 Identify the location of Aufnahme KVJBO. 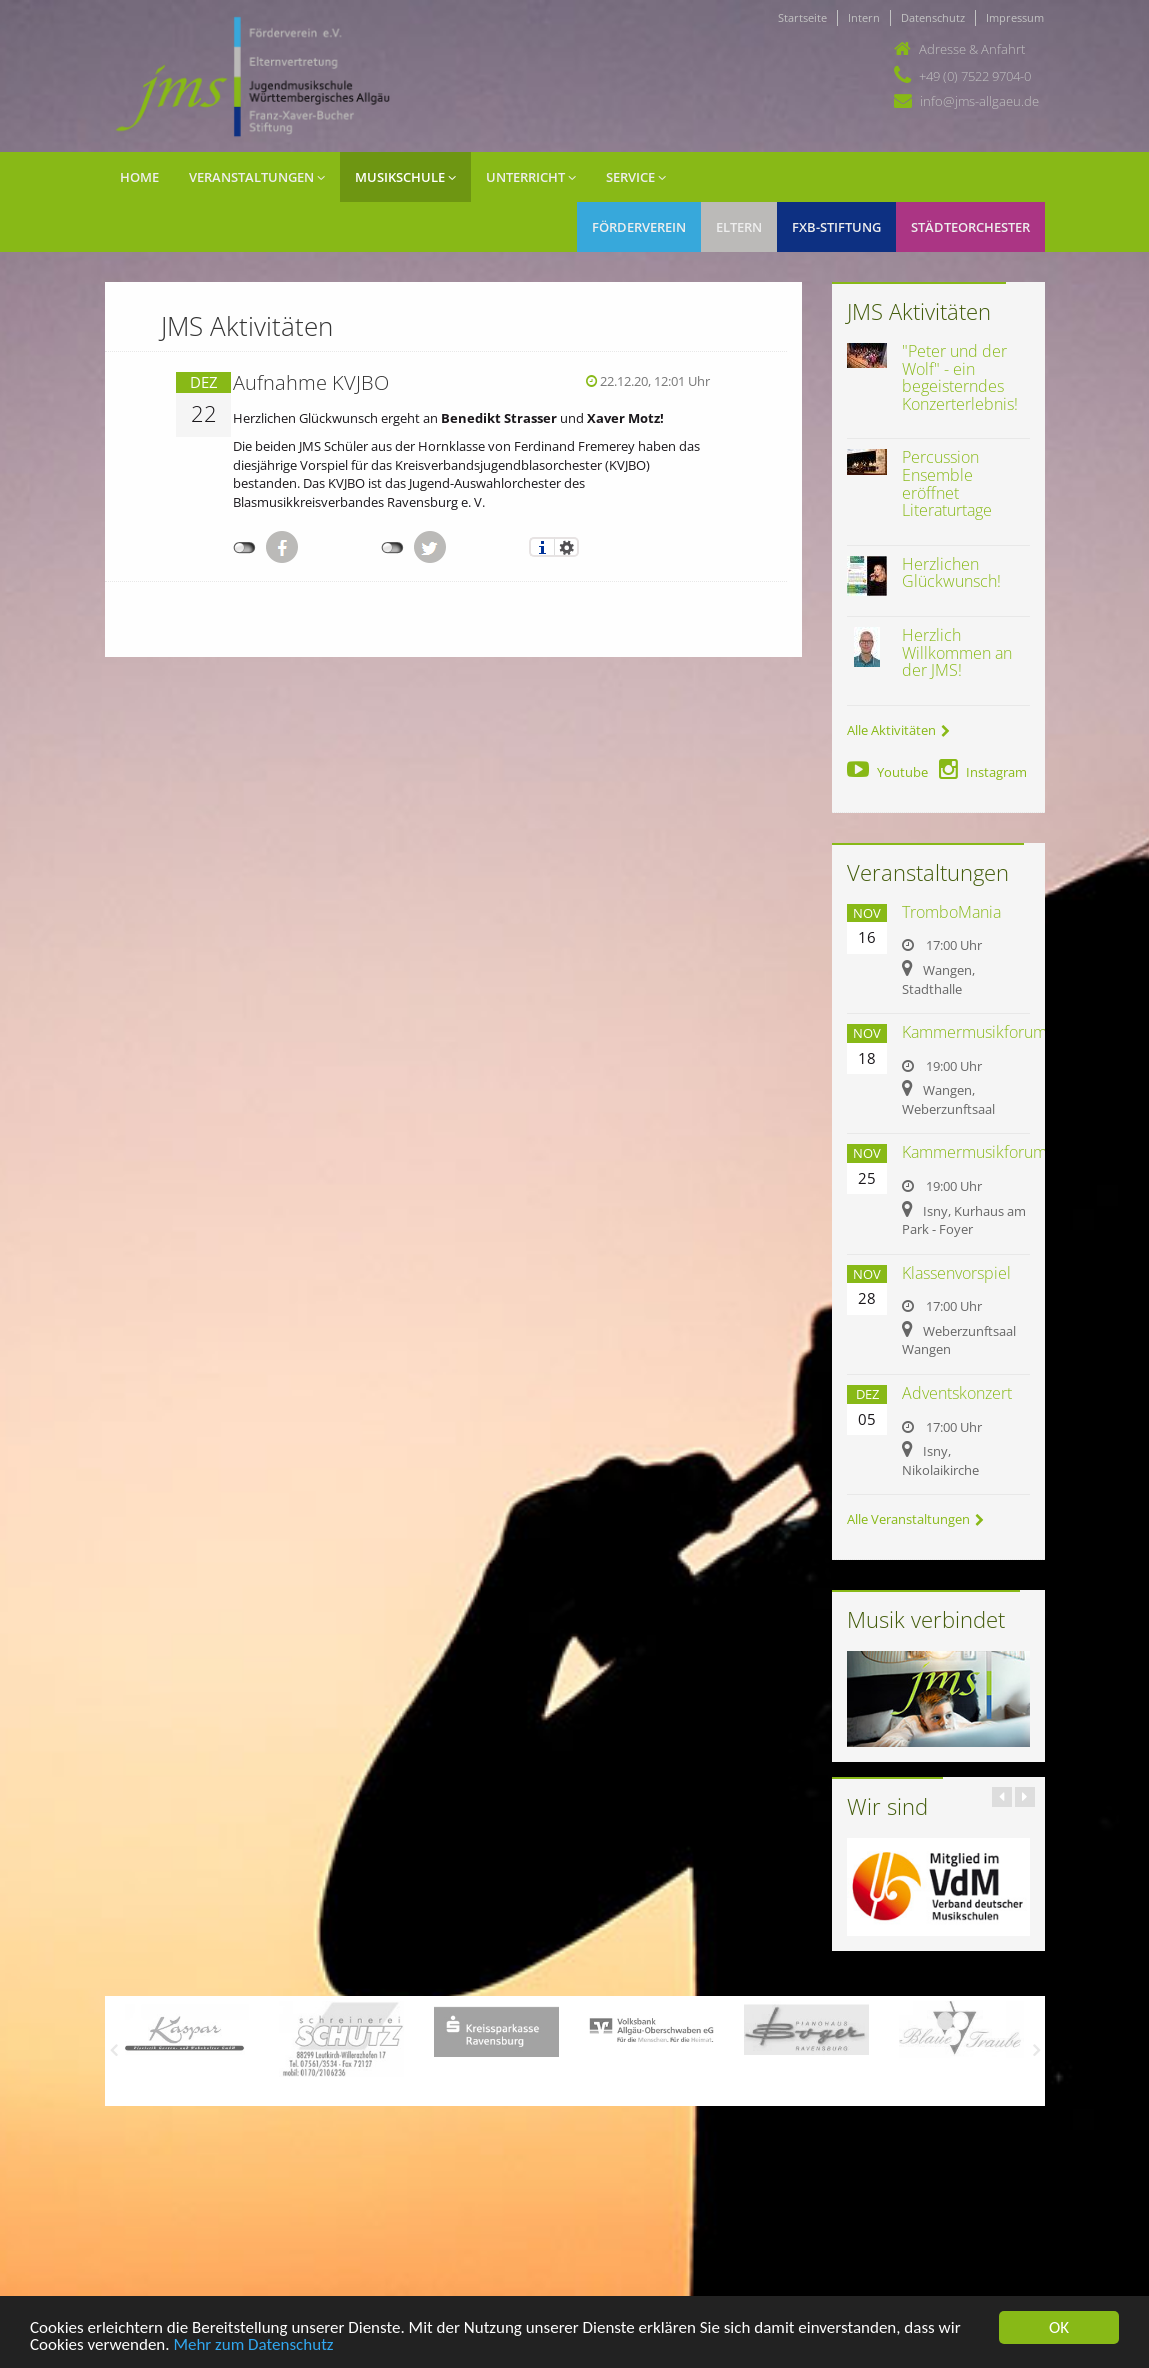
(311, 382).